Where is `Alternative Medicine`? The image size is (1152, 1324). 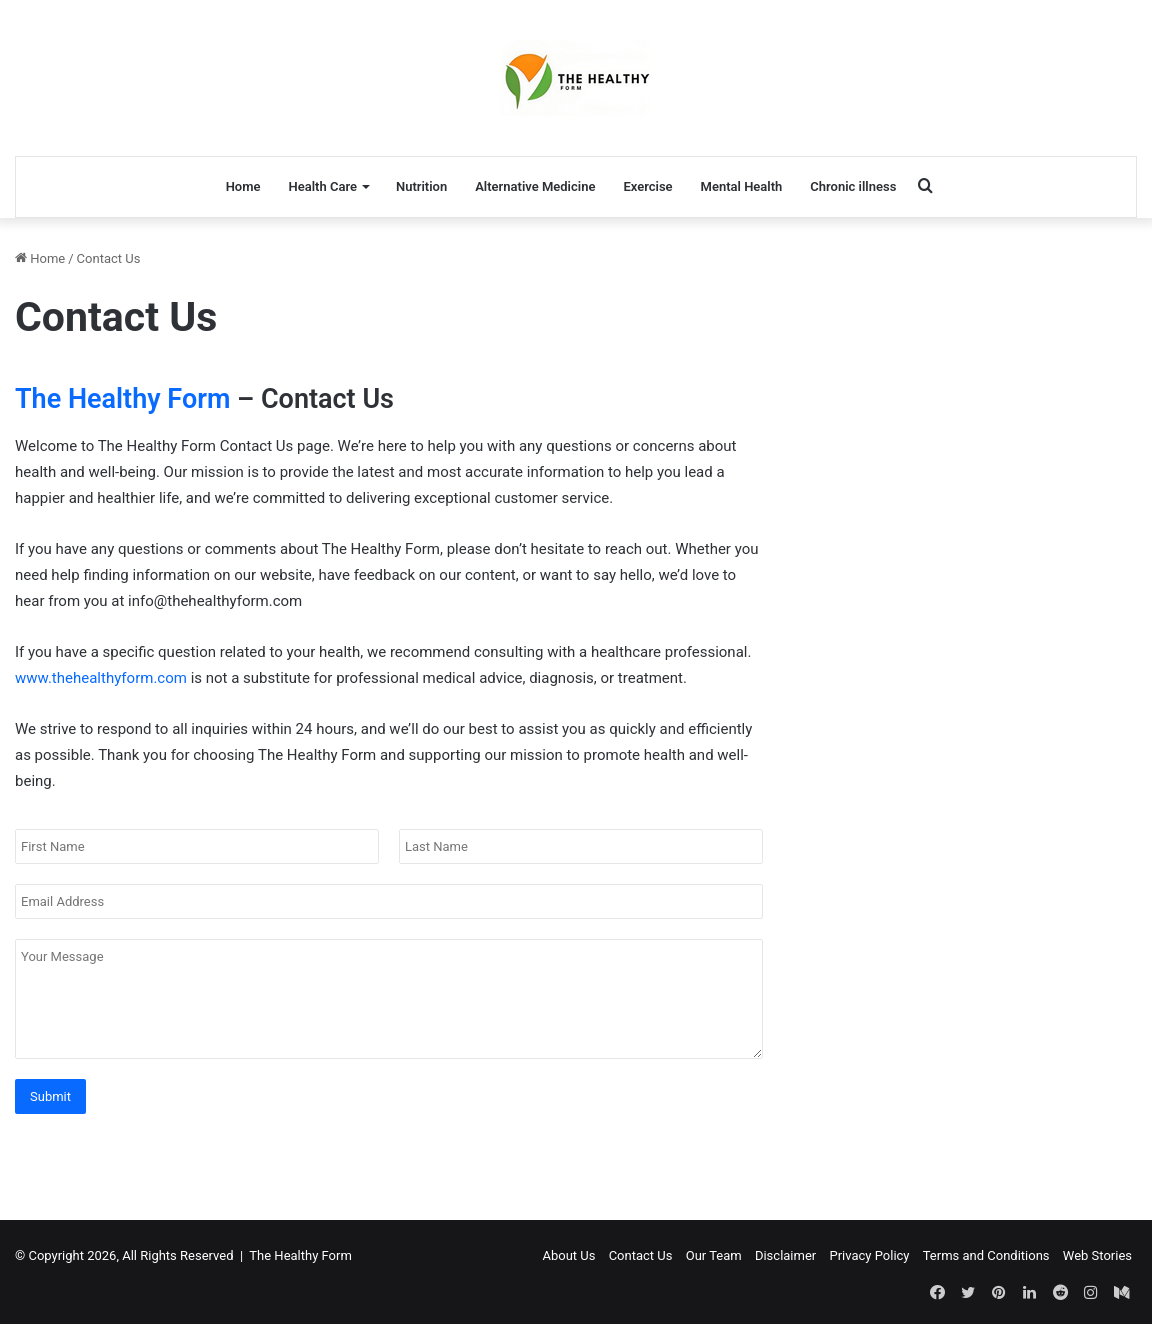
Alternative Medicine is located at coordinates (535, 186).